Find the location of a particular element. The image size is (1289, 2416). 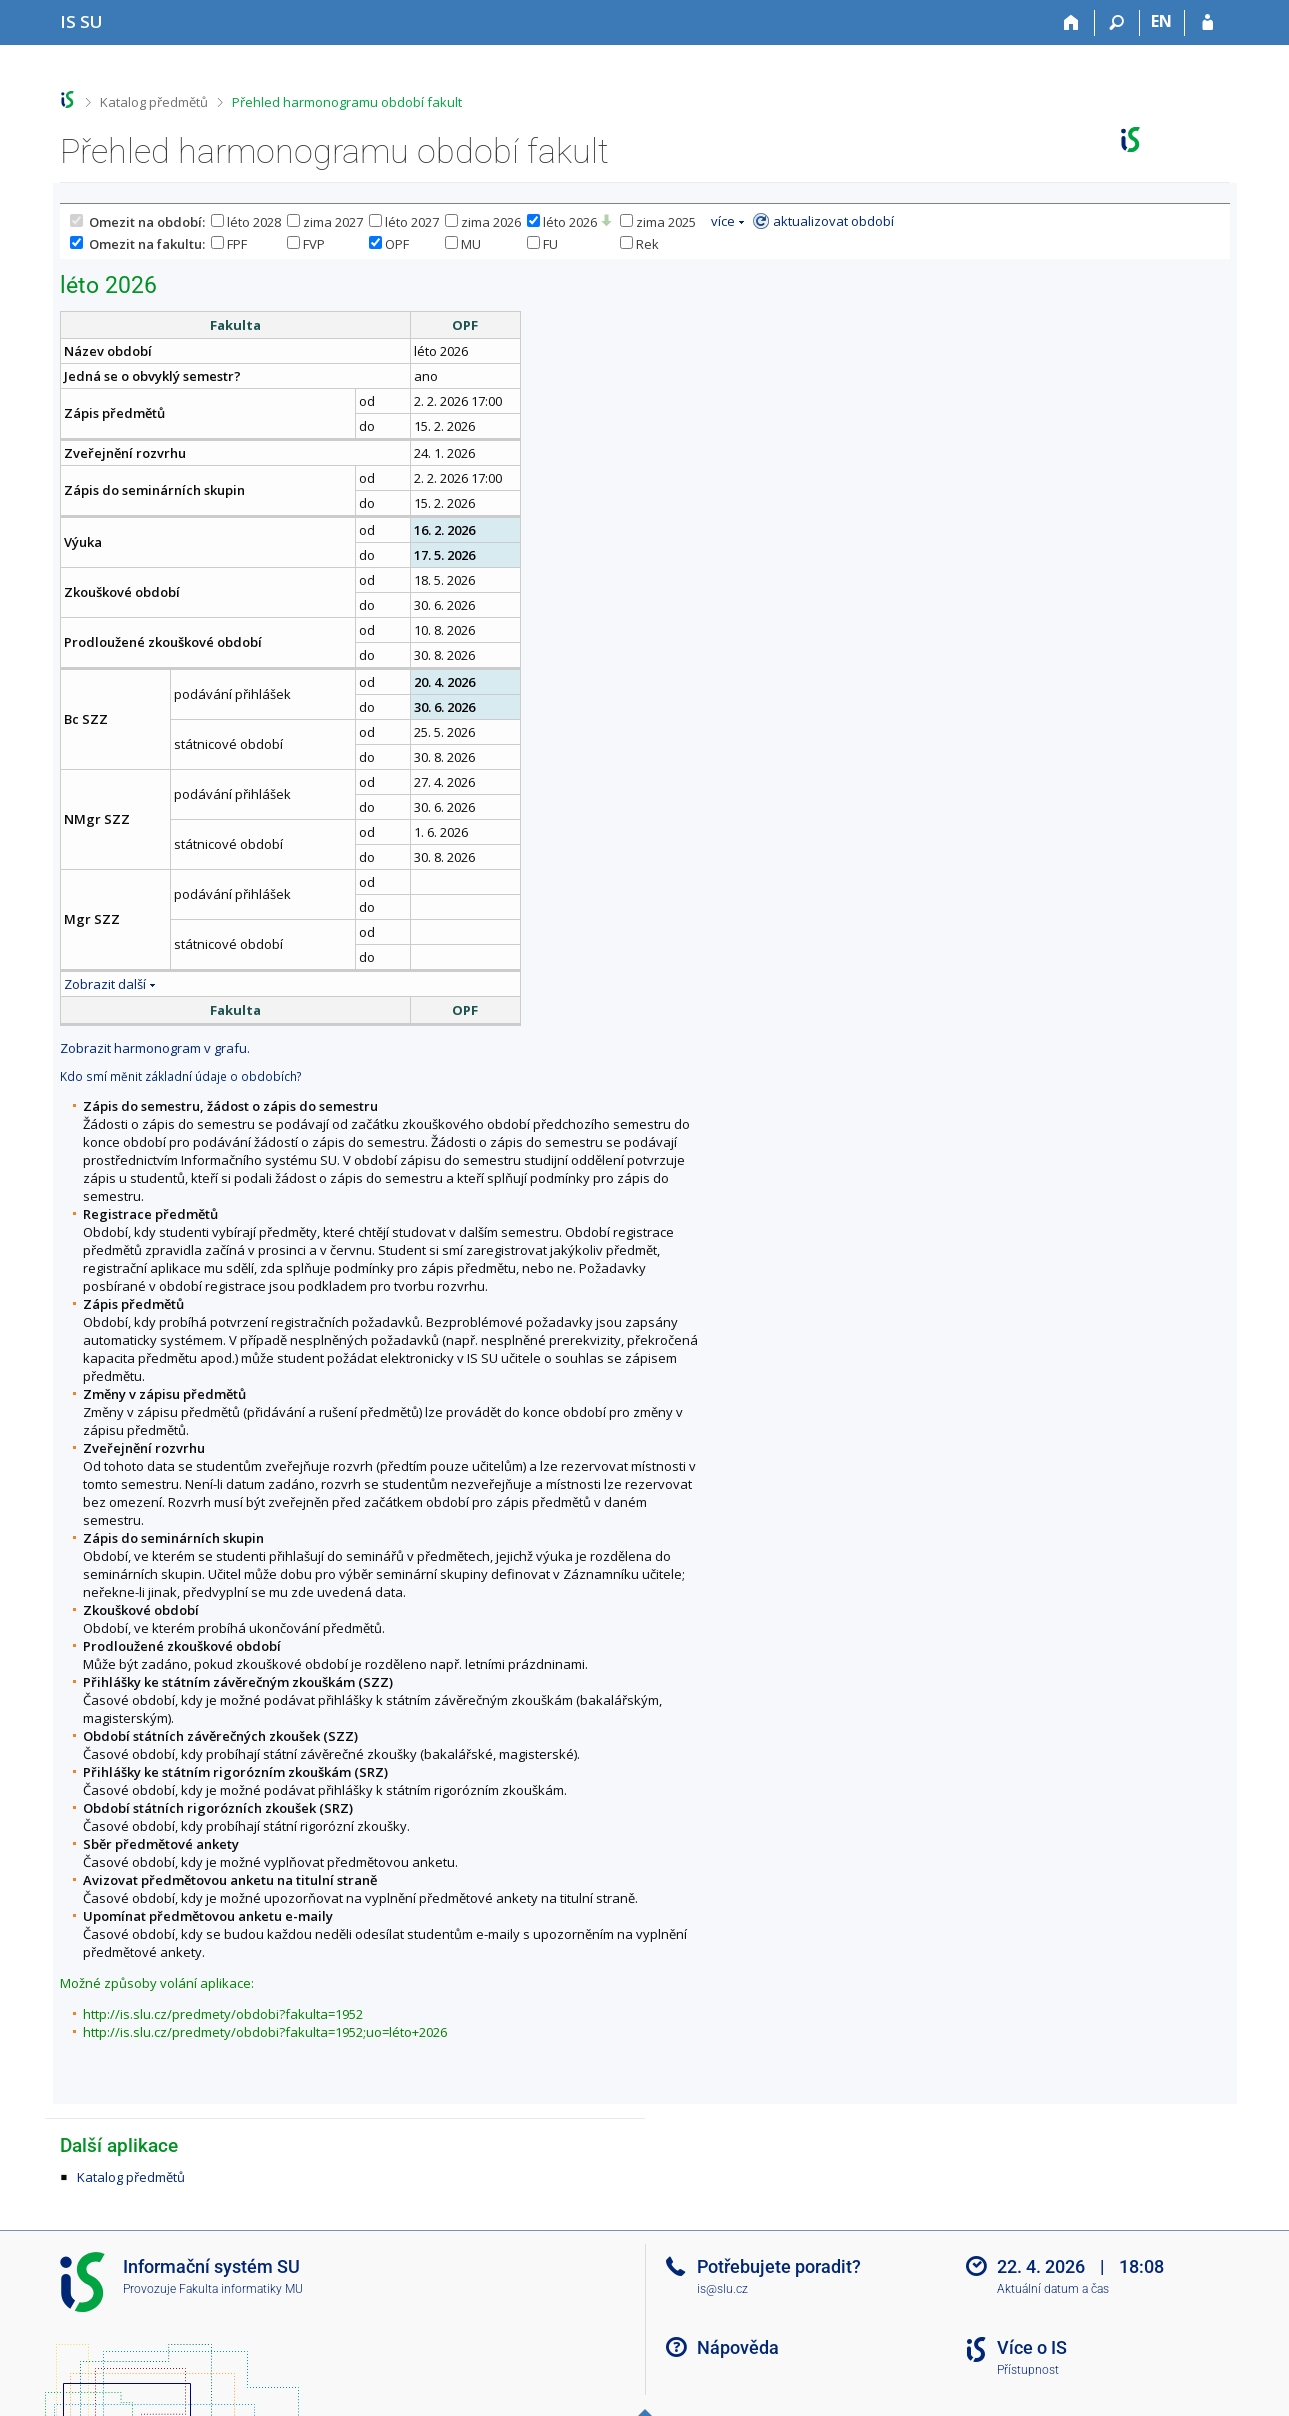

Aktuální datum a čas is located at coordinates (1053, 2289).